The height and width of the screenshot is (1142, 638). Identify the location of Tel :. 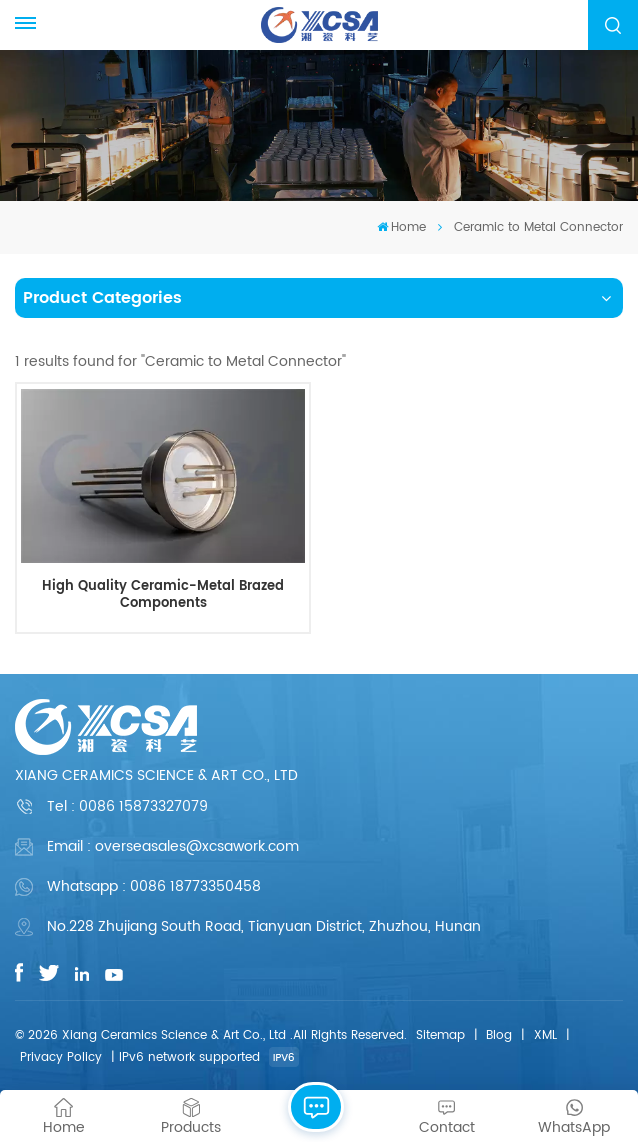
(127, 806).